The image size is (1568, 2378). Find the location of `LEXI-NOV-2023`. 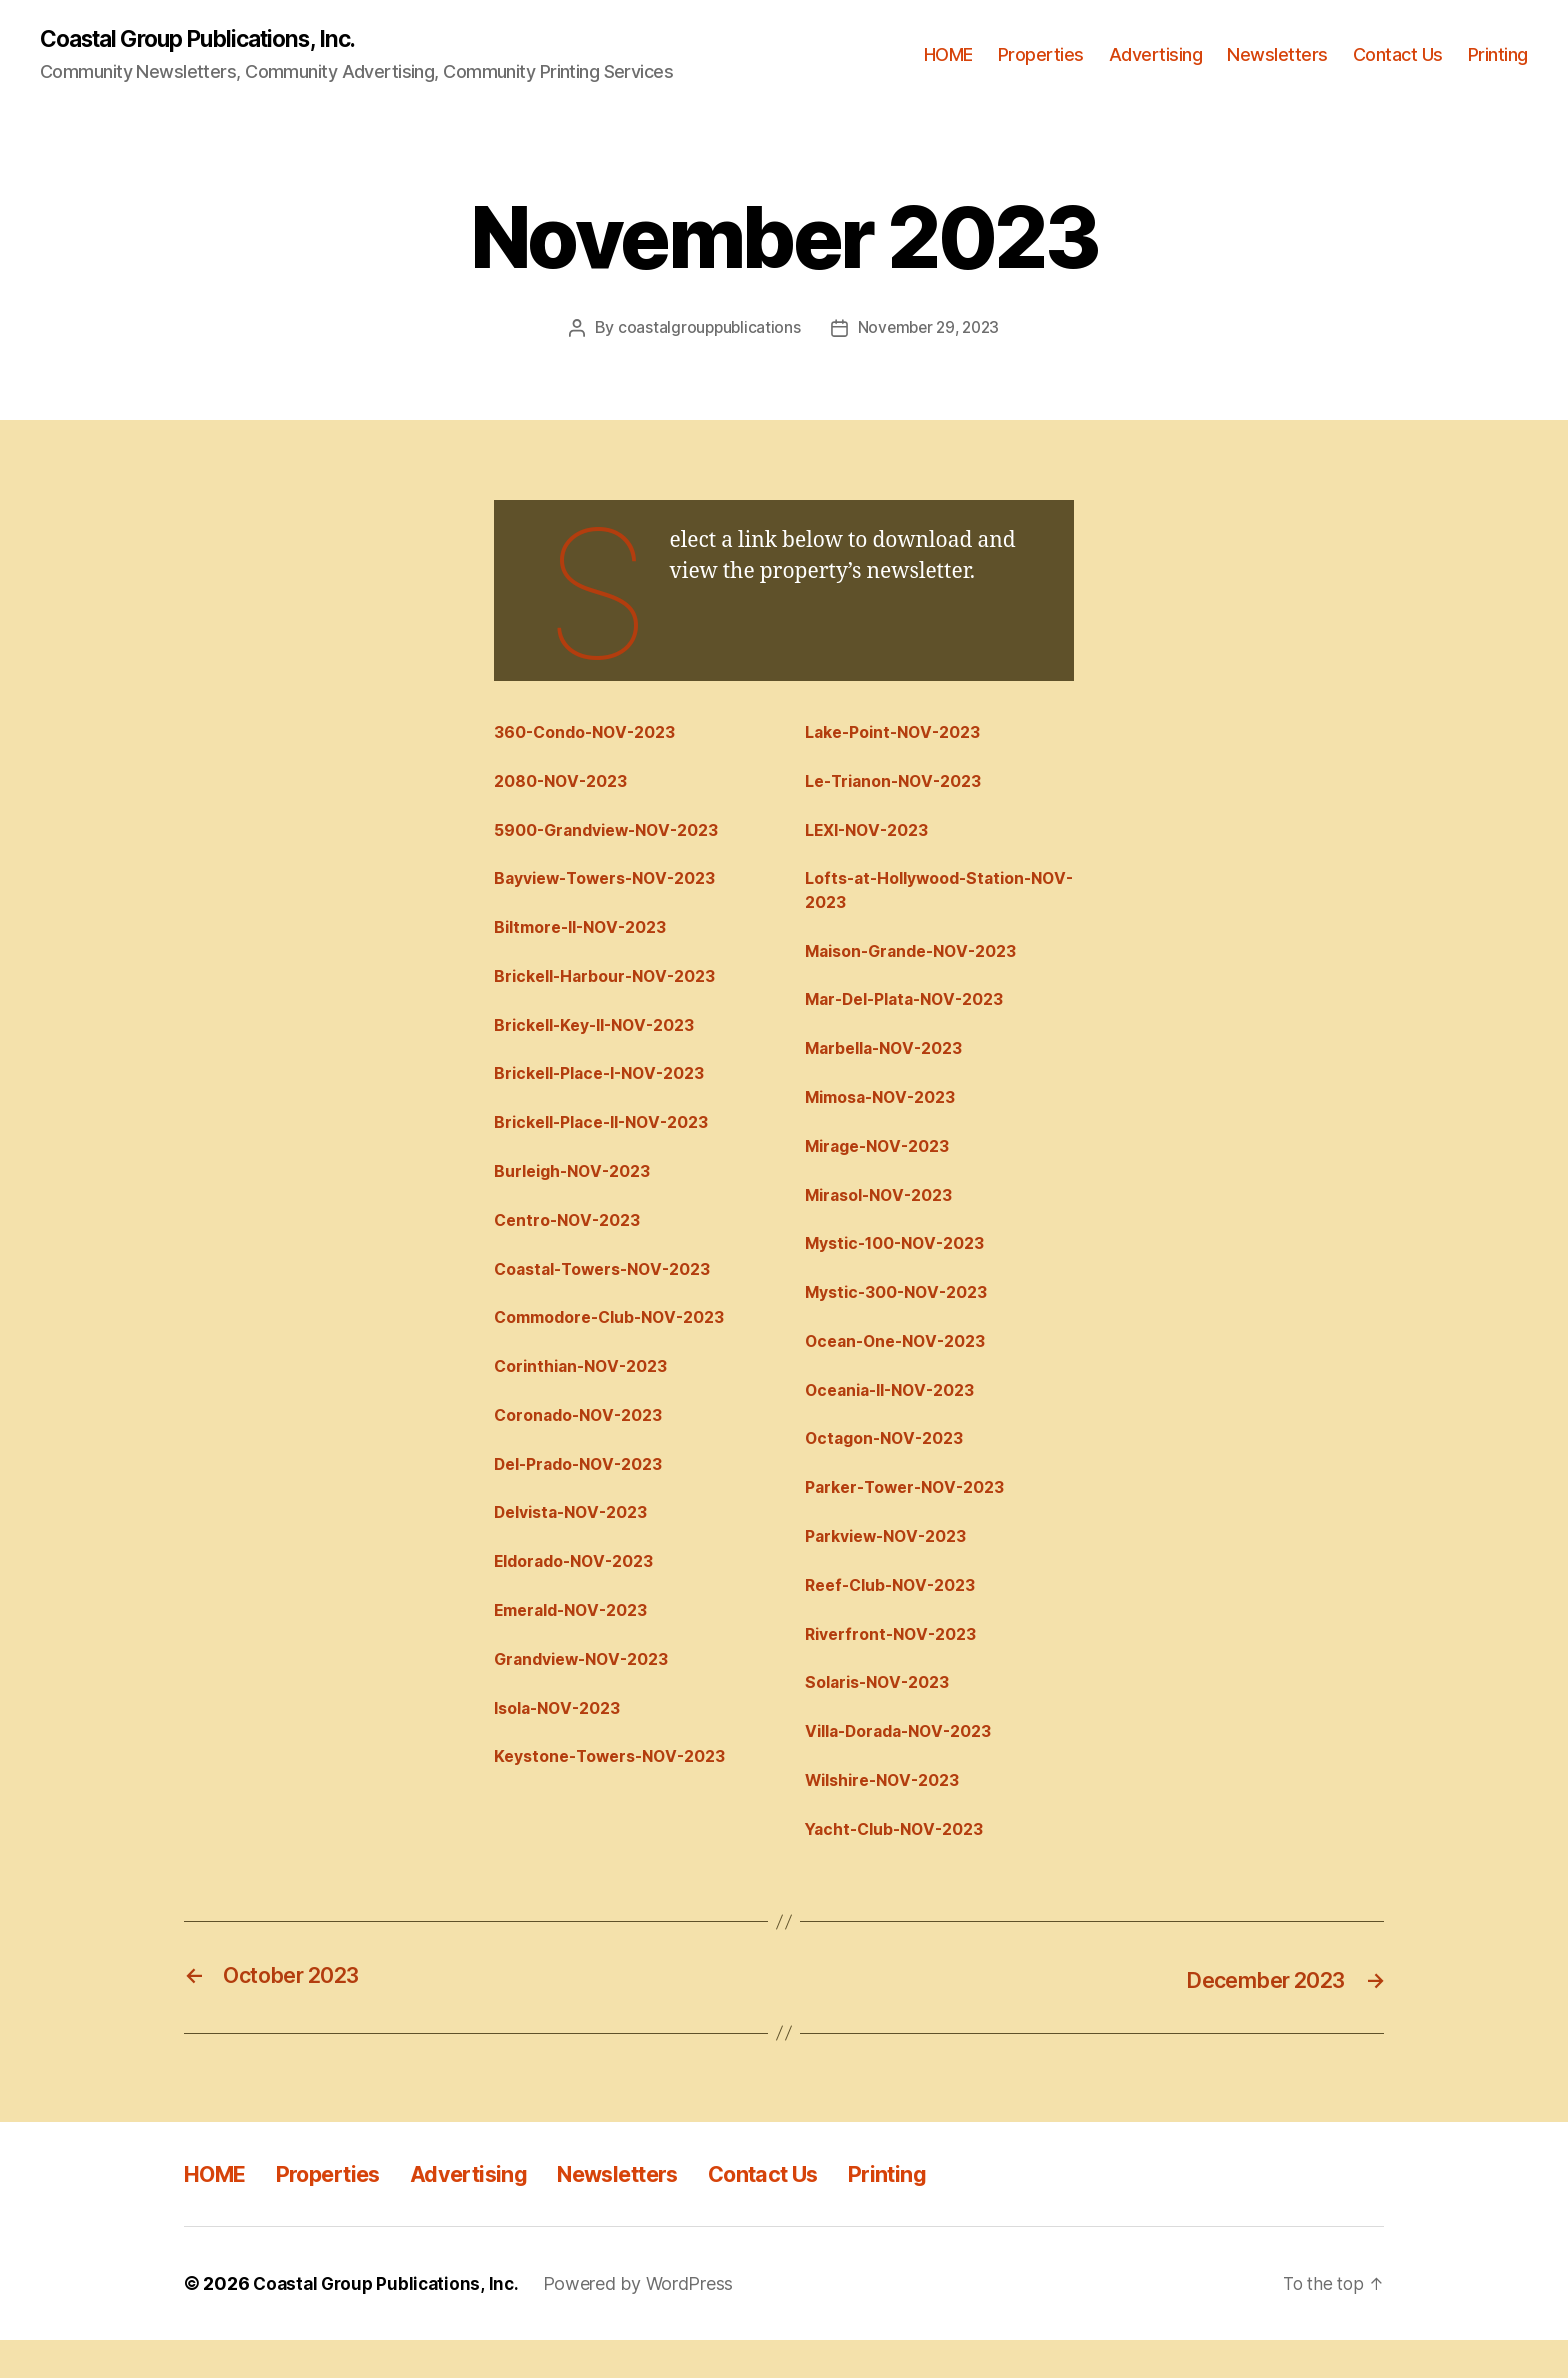

LEXI-NOV-2023 is located at coordinates (873, 835).